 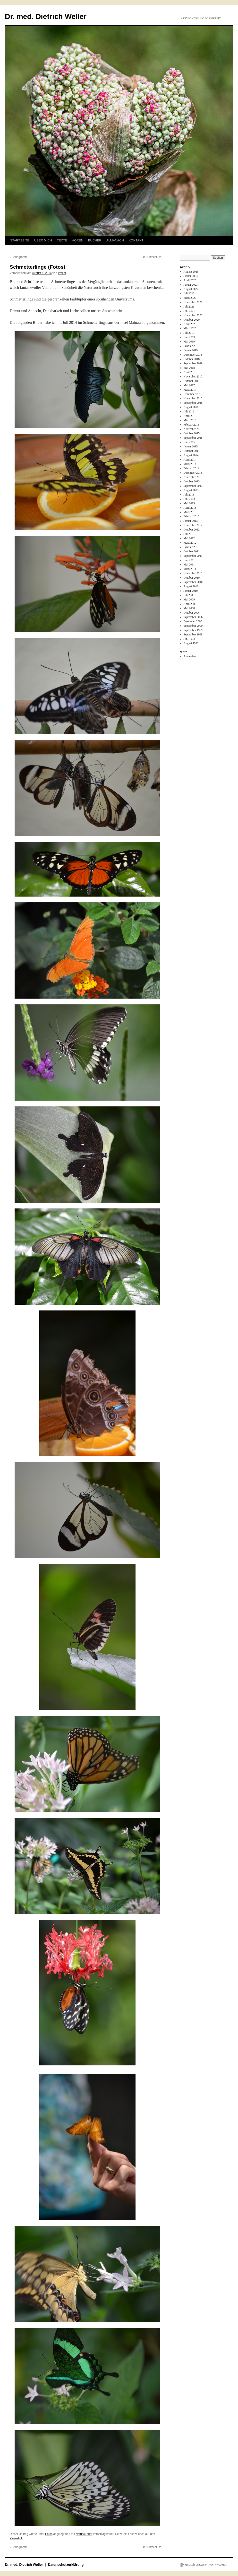 What do you see at coordinates (189, 599) in the screenshot?
I see `Mai 2009` at bounding box center [189, 599].